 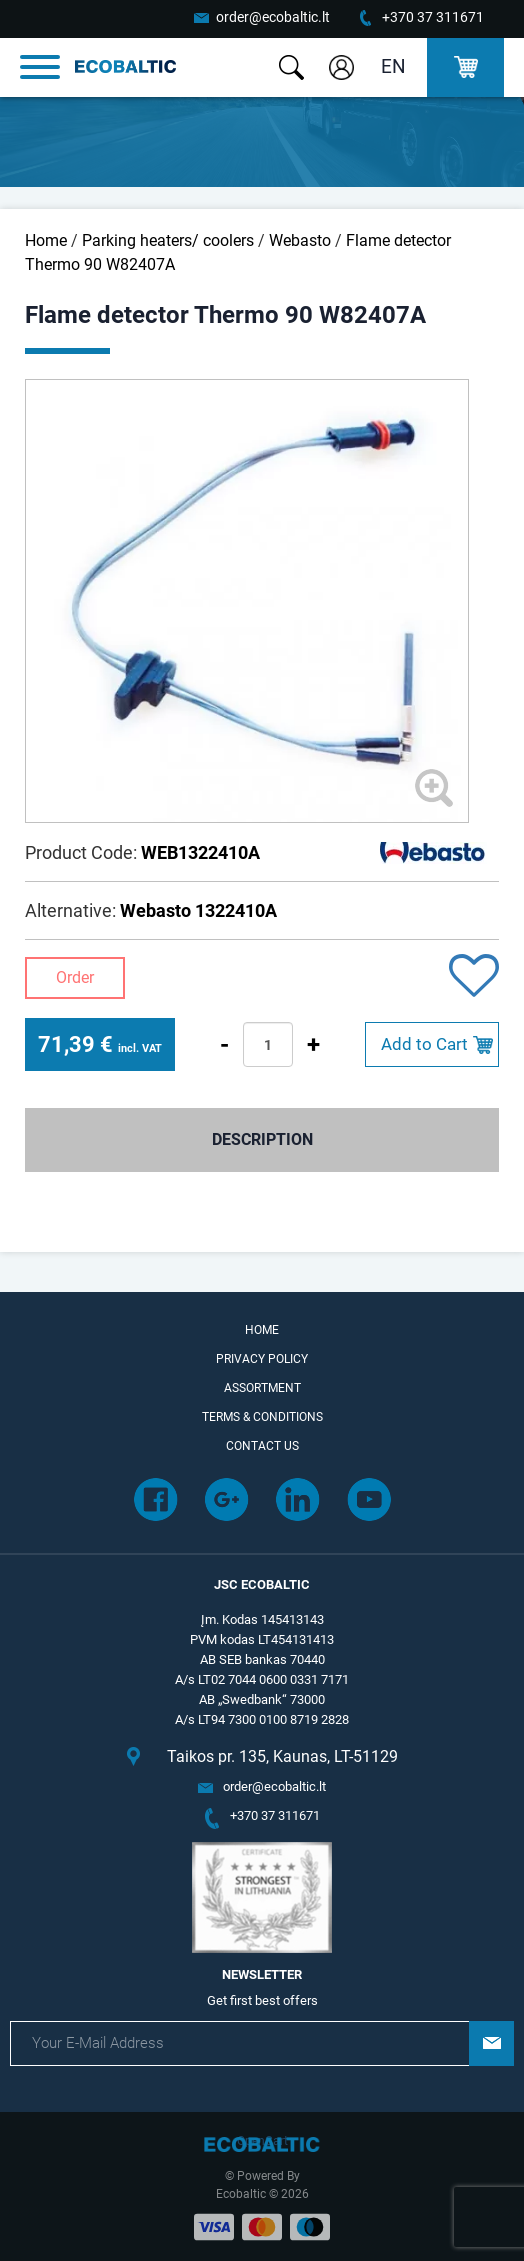 I want to click on Add to Cart, so click(x=424, y=1044).